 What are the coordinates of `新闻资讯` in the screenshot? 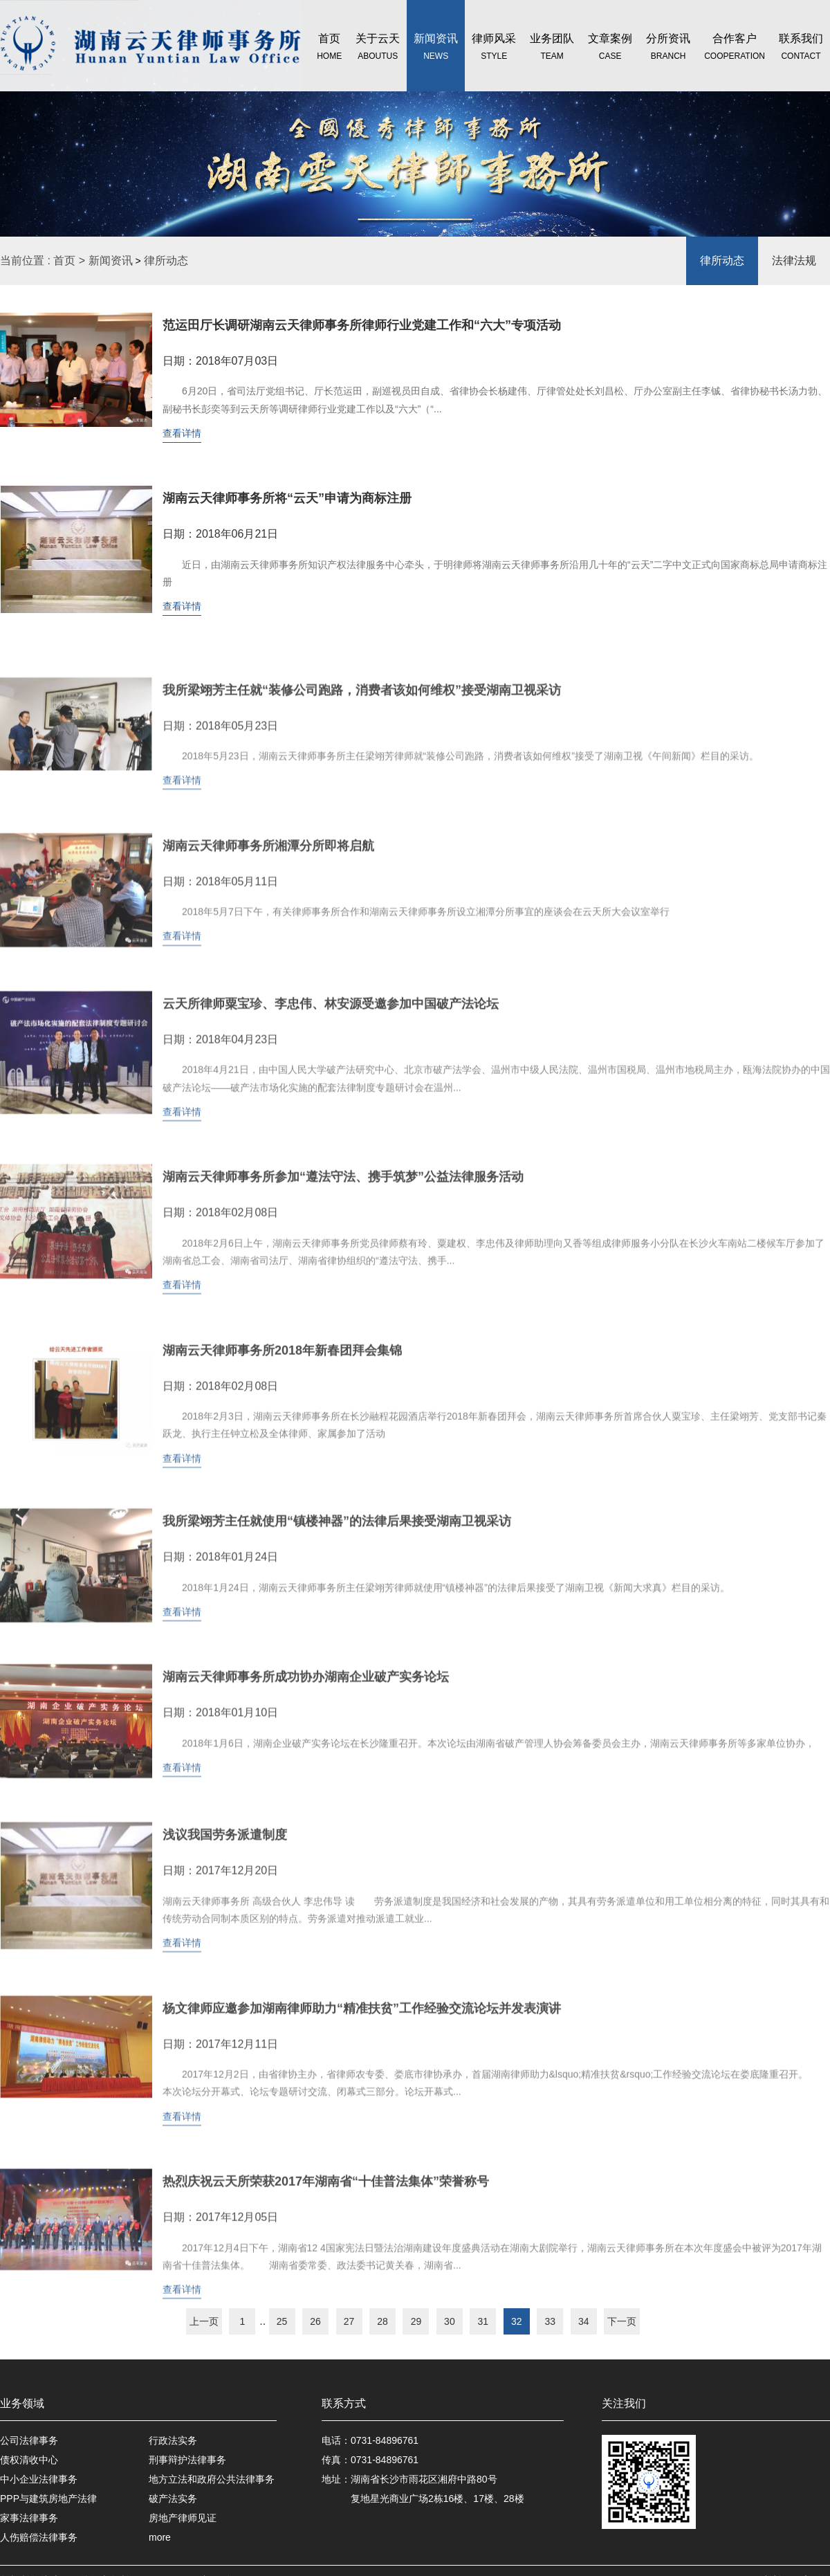 It's located at (111, 260).